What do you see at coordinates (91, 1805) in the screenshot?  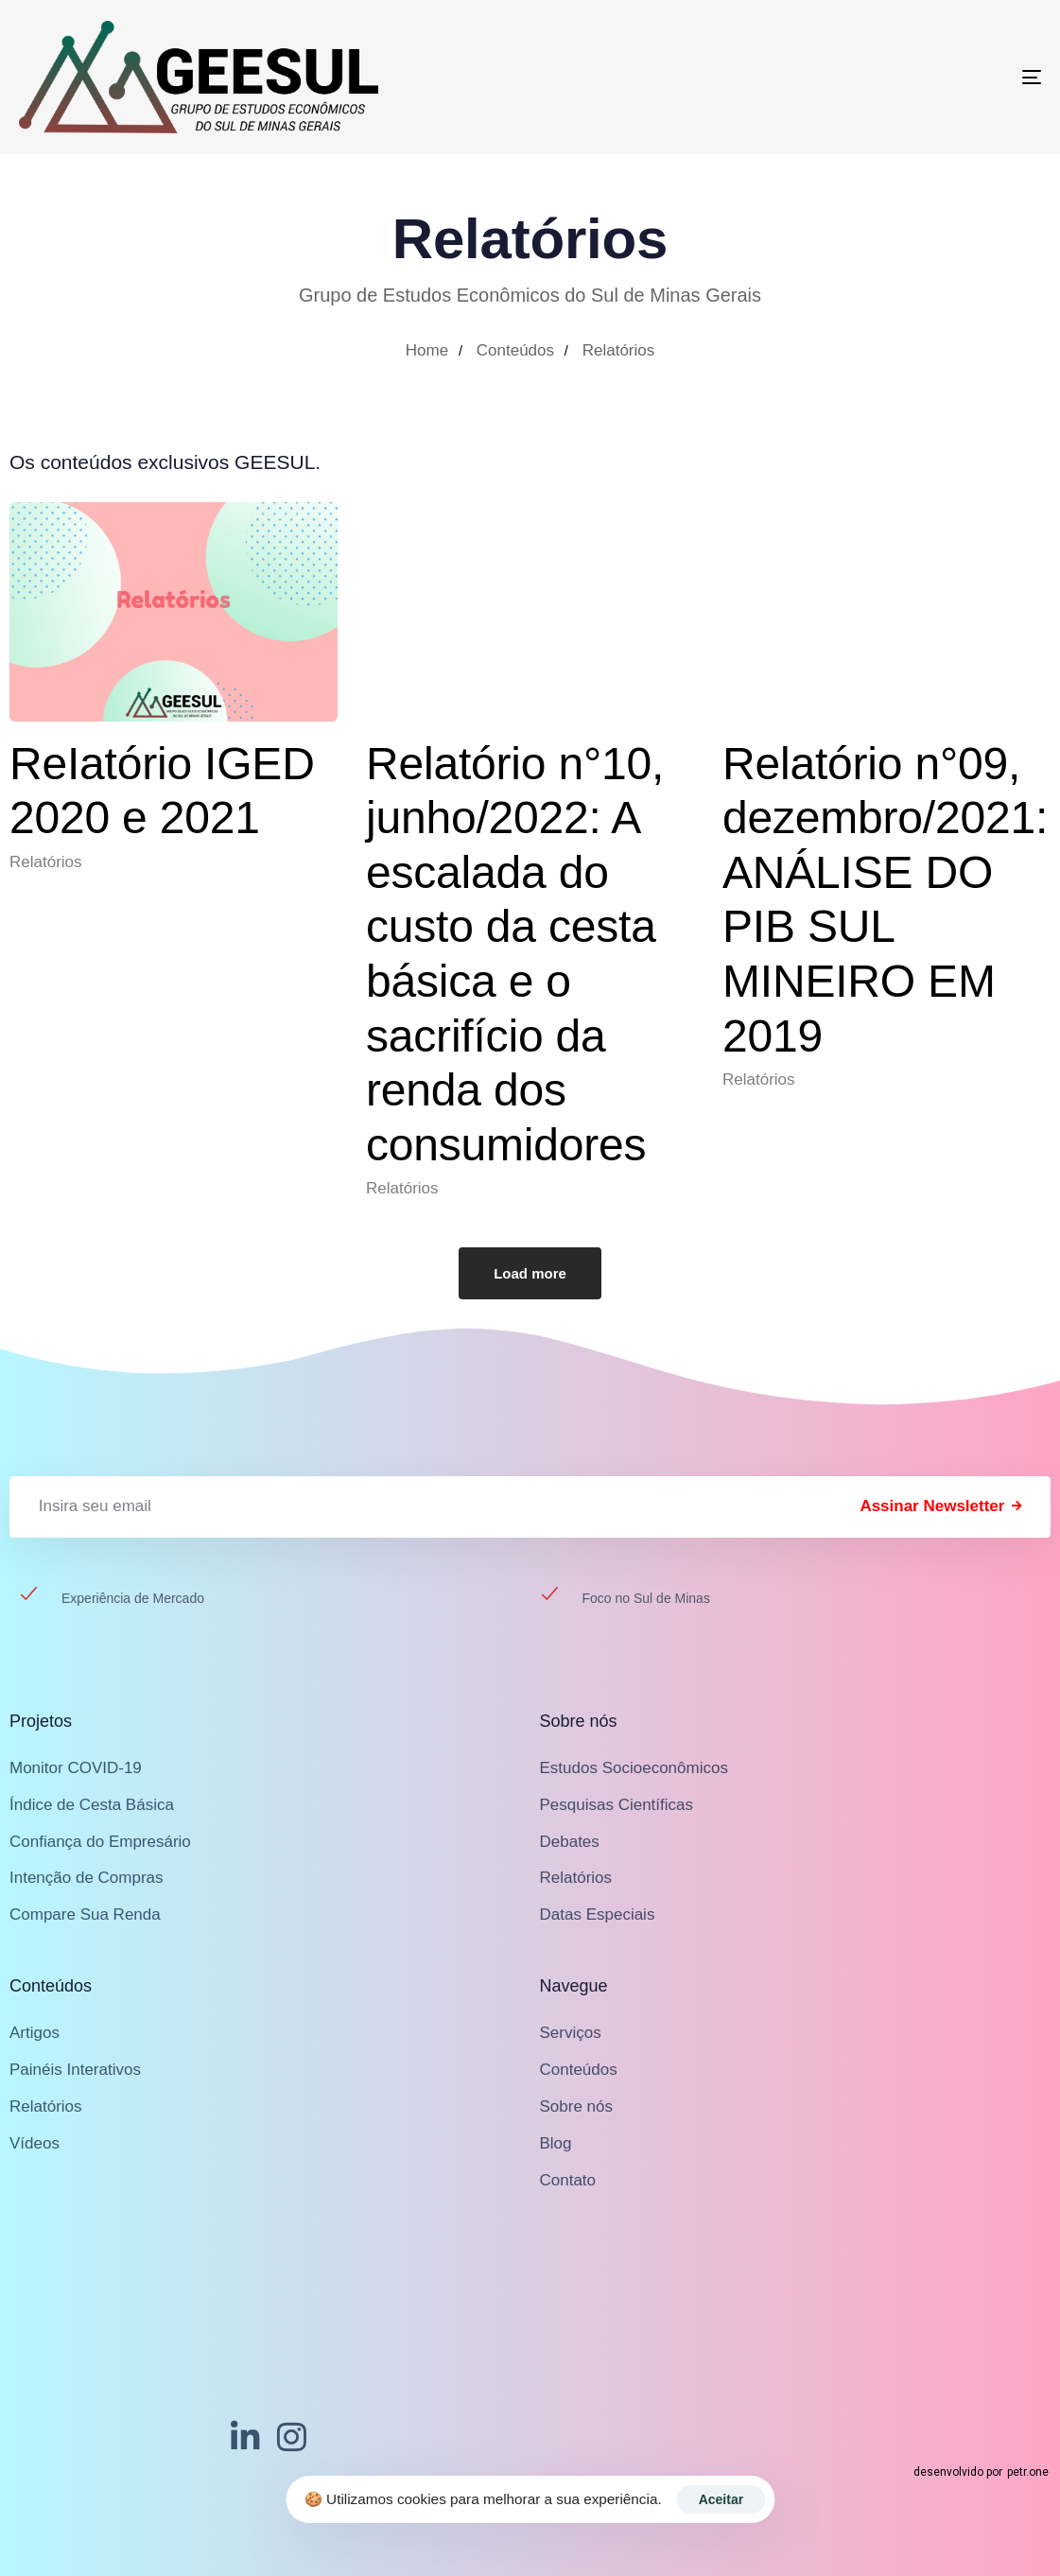 I see `Índice de Cesta Básica` at bounding box center [91, 1805].